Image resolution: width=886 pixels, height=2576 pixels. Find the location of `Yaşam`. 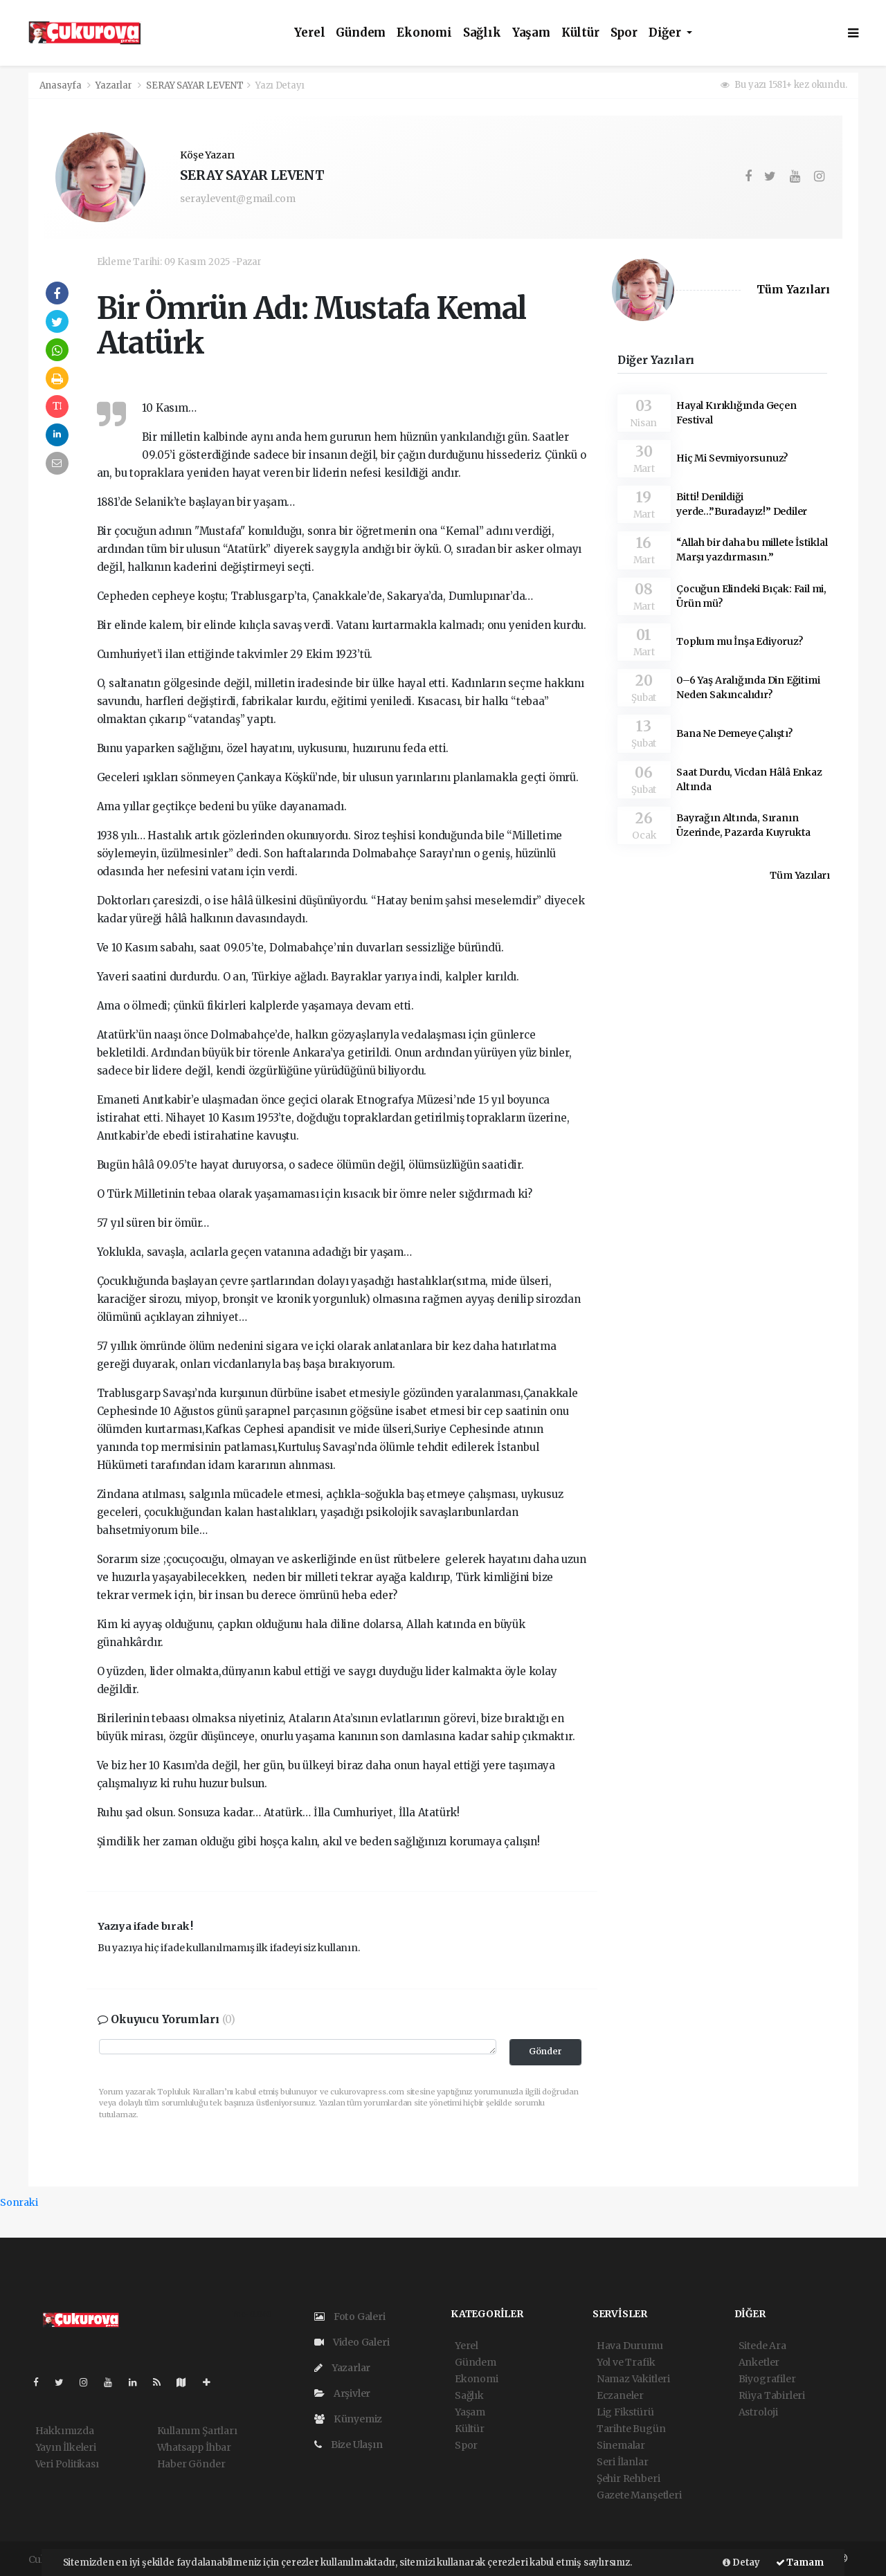

Yaşam is located at coordinates (531, 33).